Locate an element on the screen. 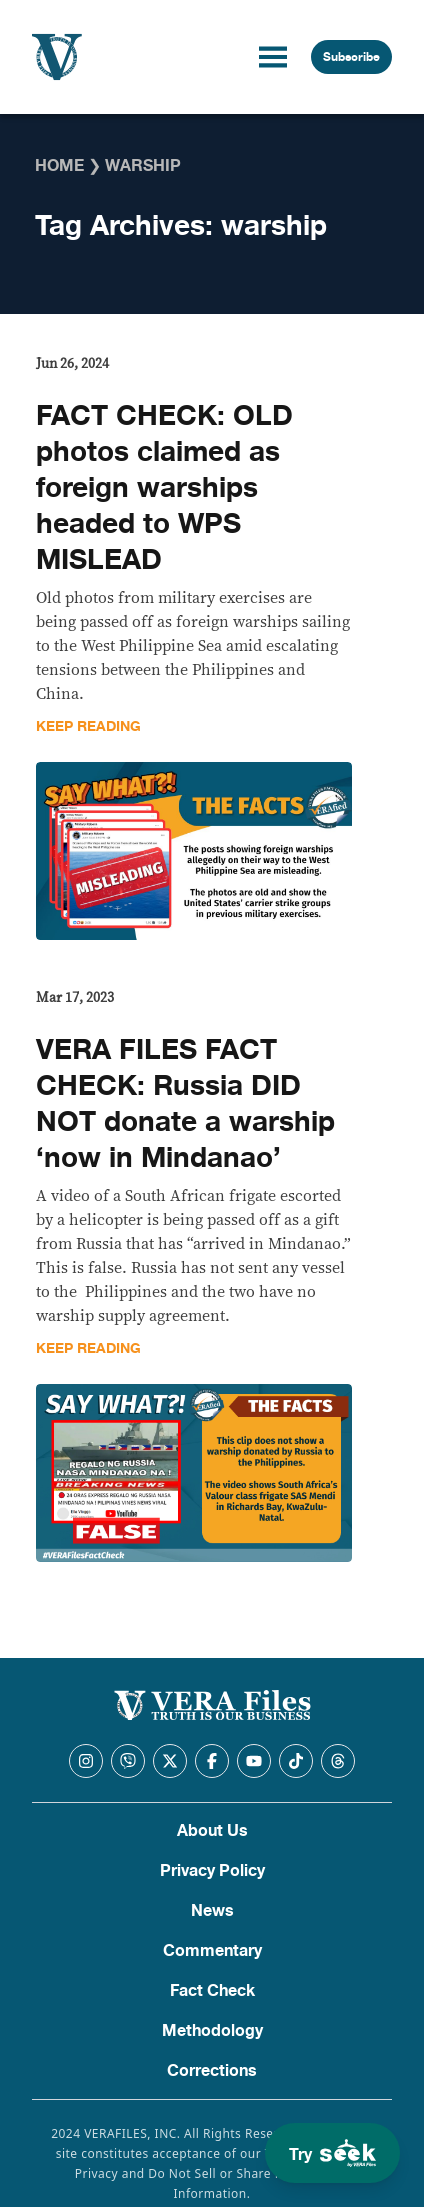 This screenshot has height=2207, width=424. Corrections is located at coordinates (212, 2071).